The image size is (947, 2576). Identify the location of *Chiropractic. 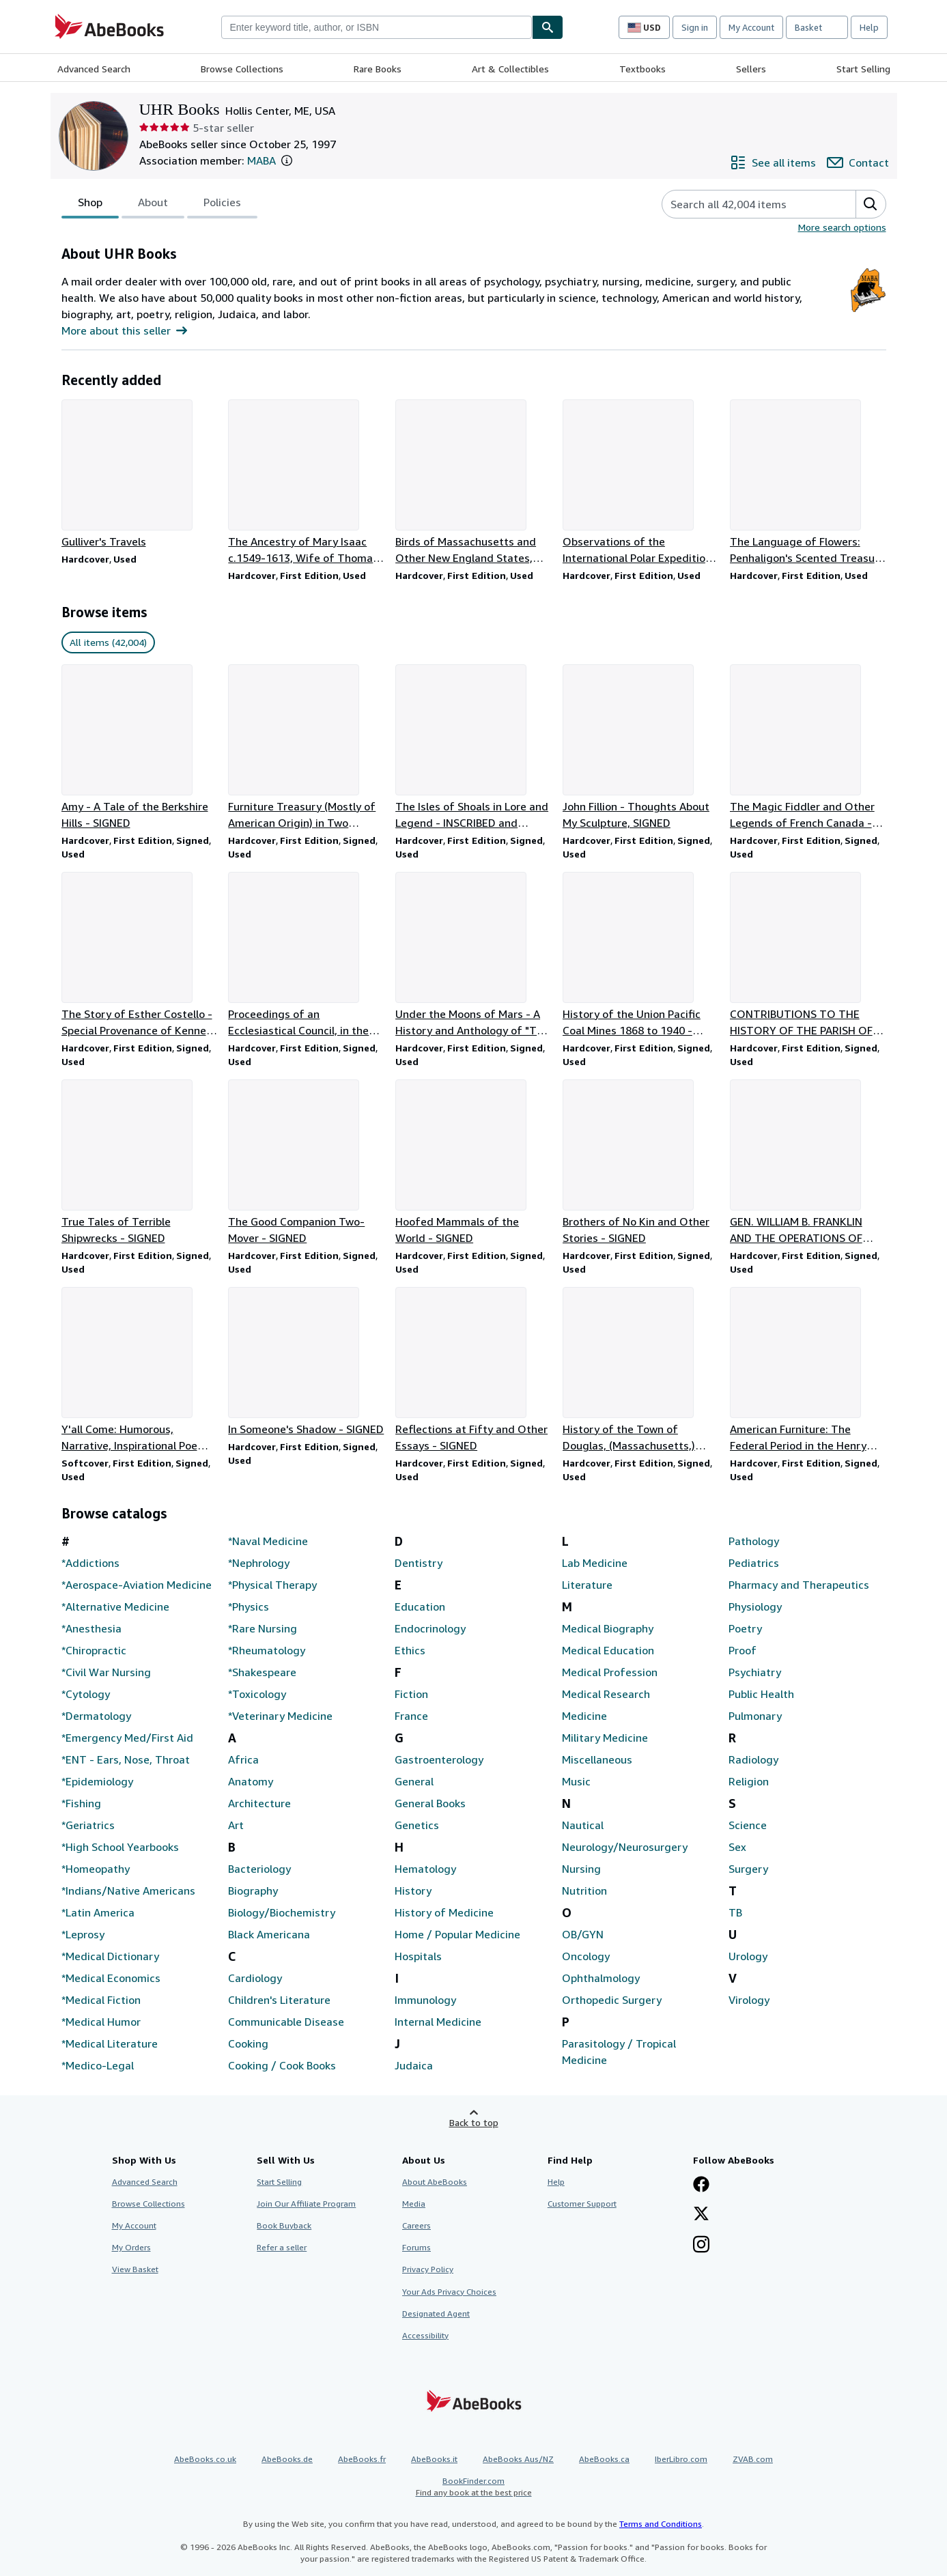
(93, 1650).